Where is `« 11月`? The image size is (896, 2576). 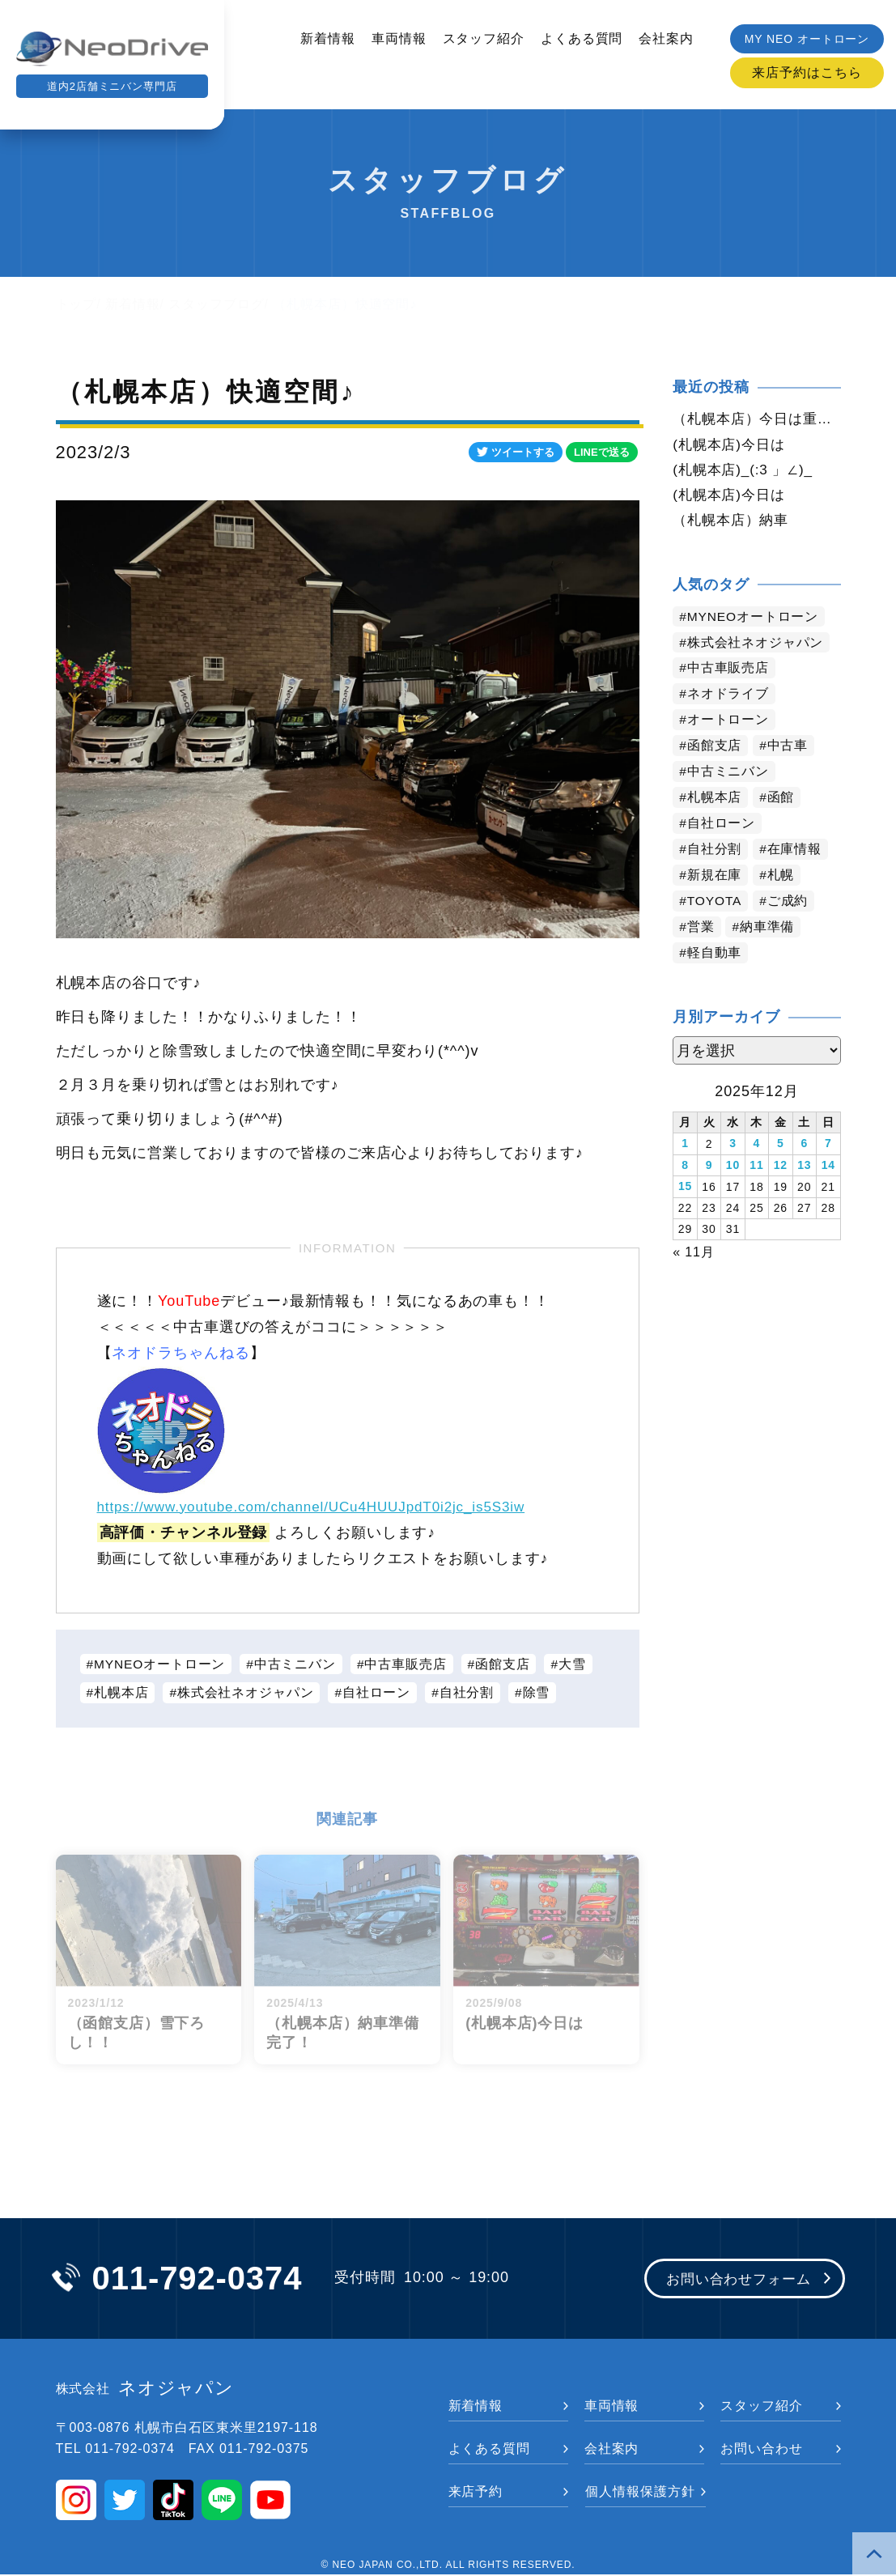
« 11月 is located at coordinates (694, 1252).